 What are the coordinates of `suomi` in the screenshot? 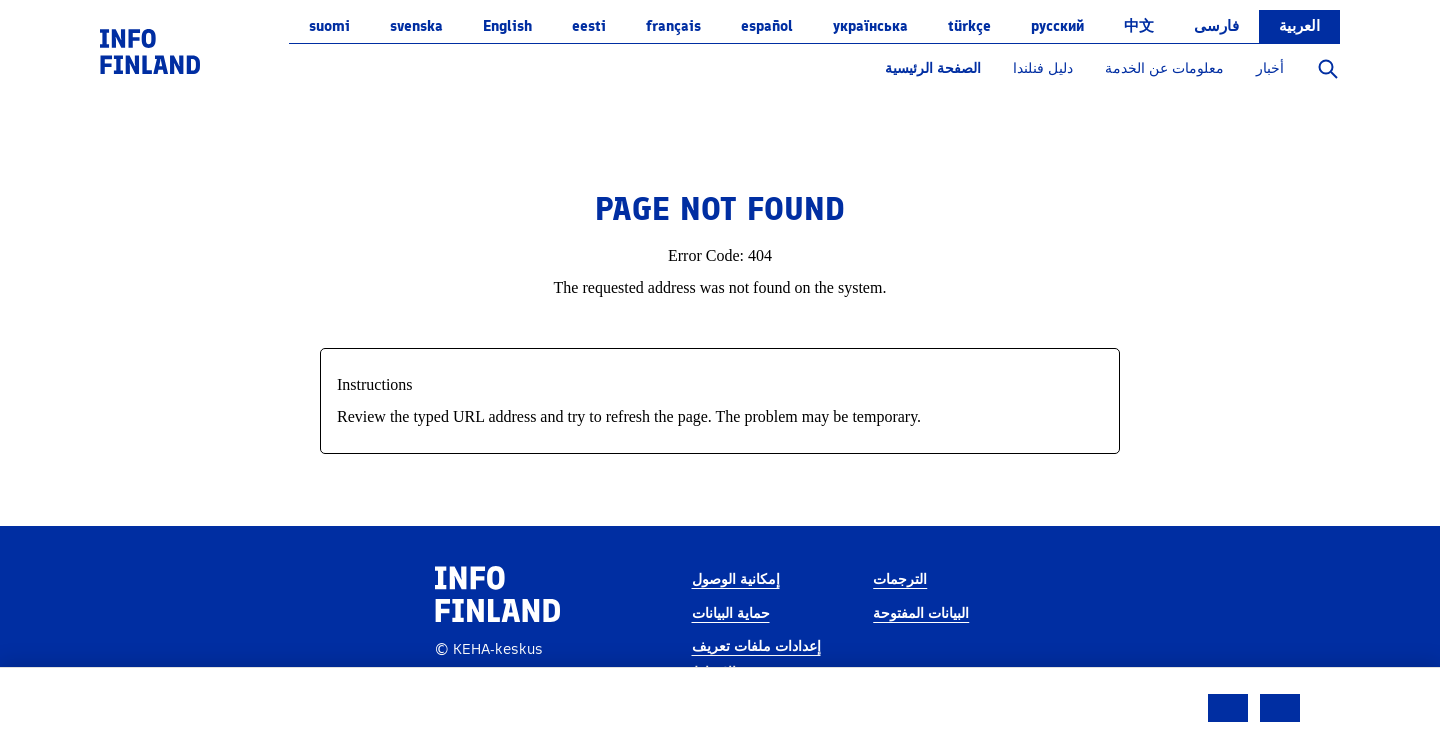 It's located at (329, 26).